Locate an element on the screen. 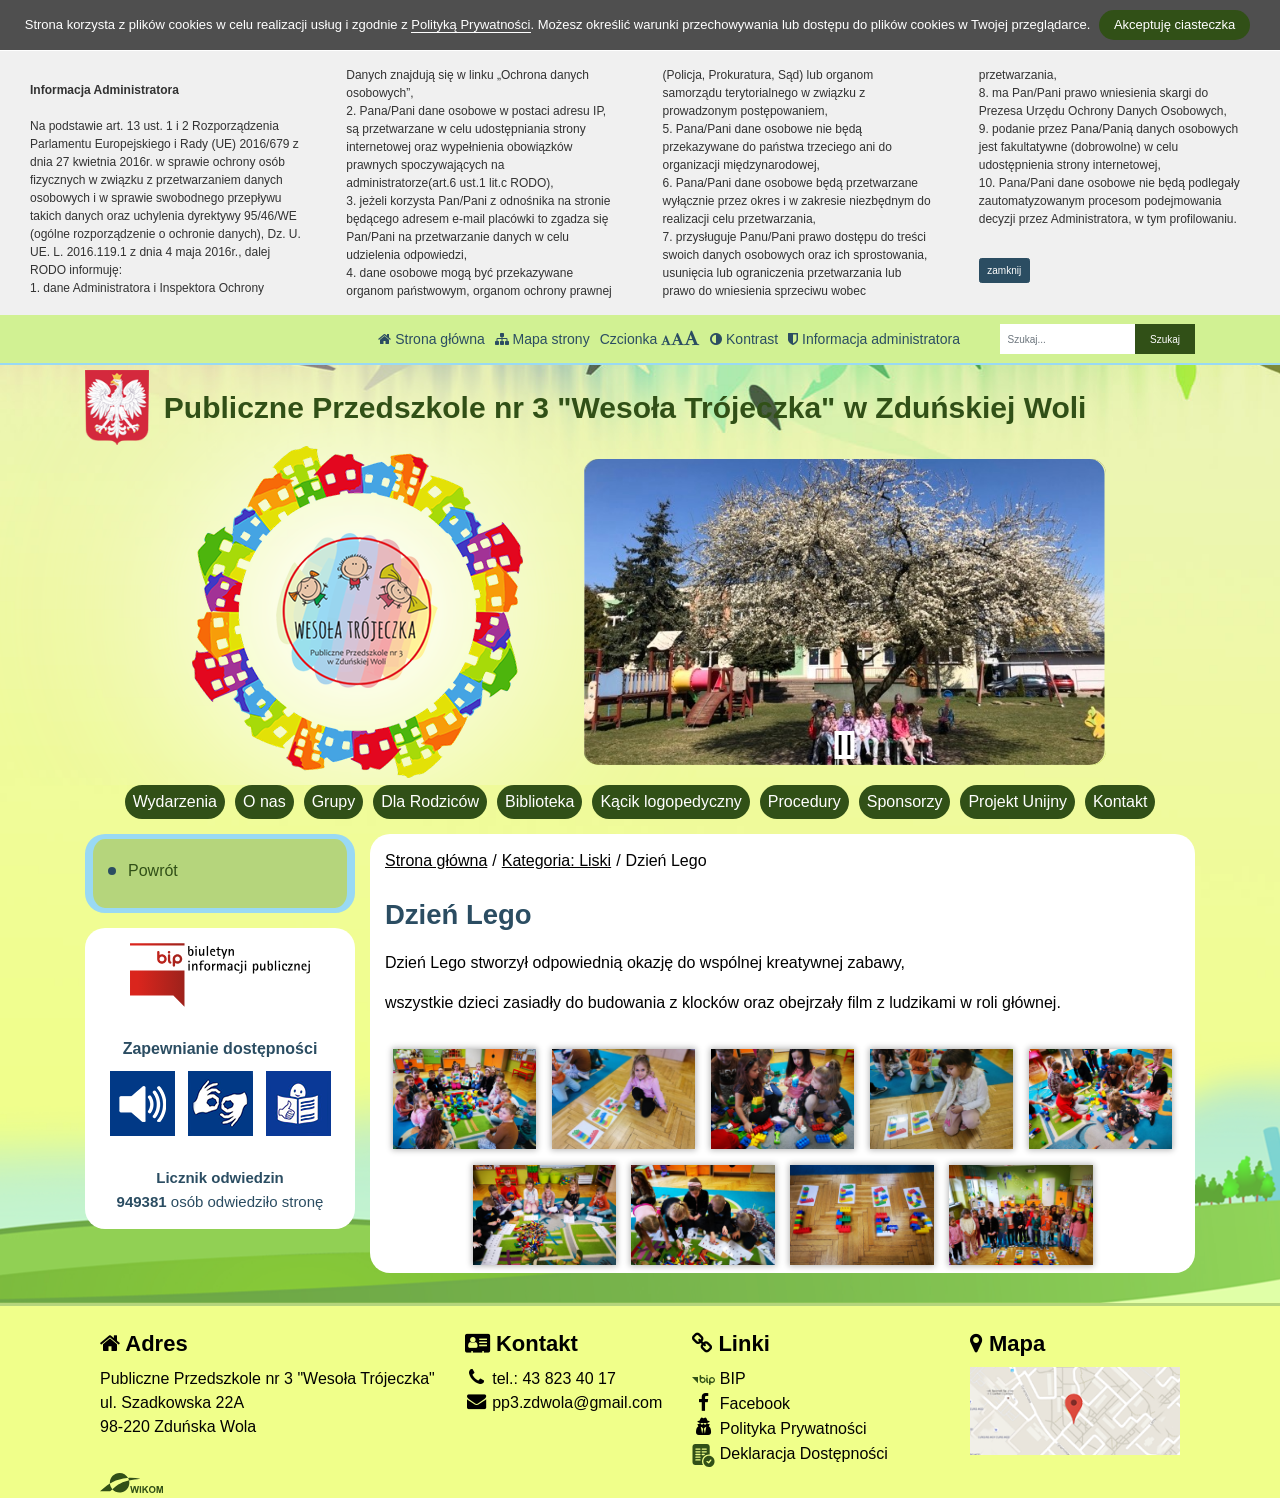 The width and height of the screenshot is (1280, 1498). Projekt Unijny is located at coordinates (1017, 801).